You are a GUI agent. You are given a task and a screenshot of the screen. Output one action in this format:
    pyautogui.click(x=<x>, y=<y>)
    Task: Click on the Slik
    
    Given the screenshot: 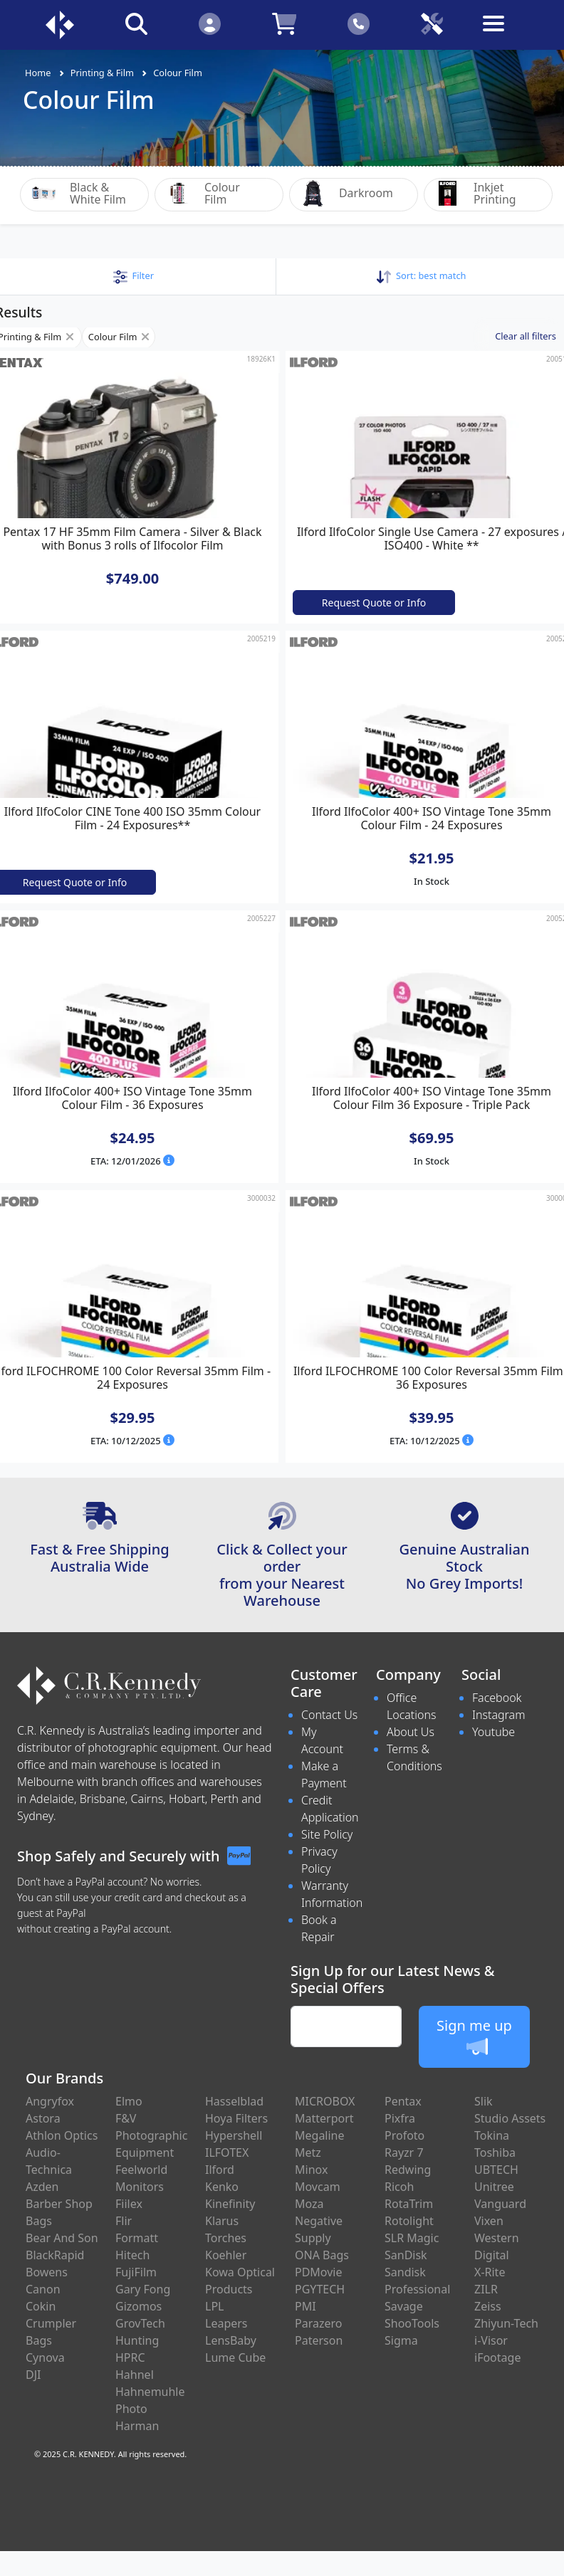 What is the action you would take?
    pyautogui.click(x=483, y=2101)
    